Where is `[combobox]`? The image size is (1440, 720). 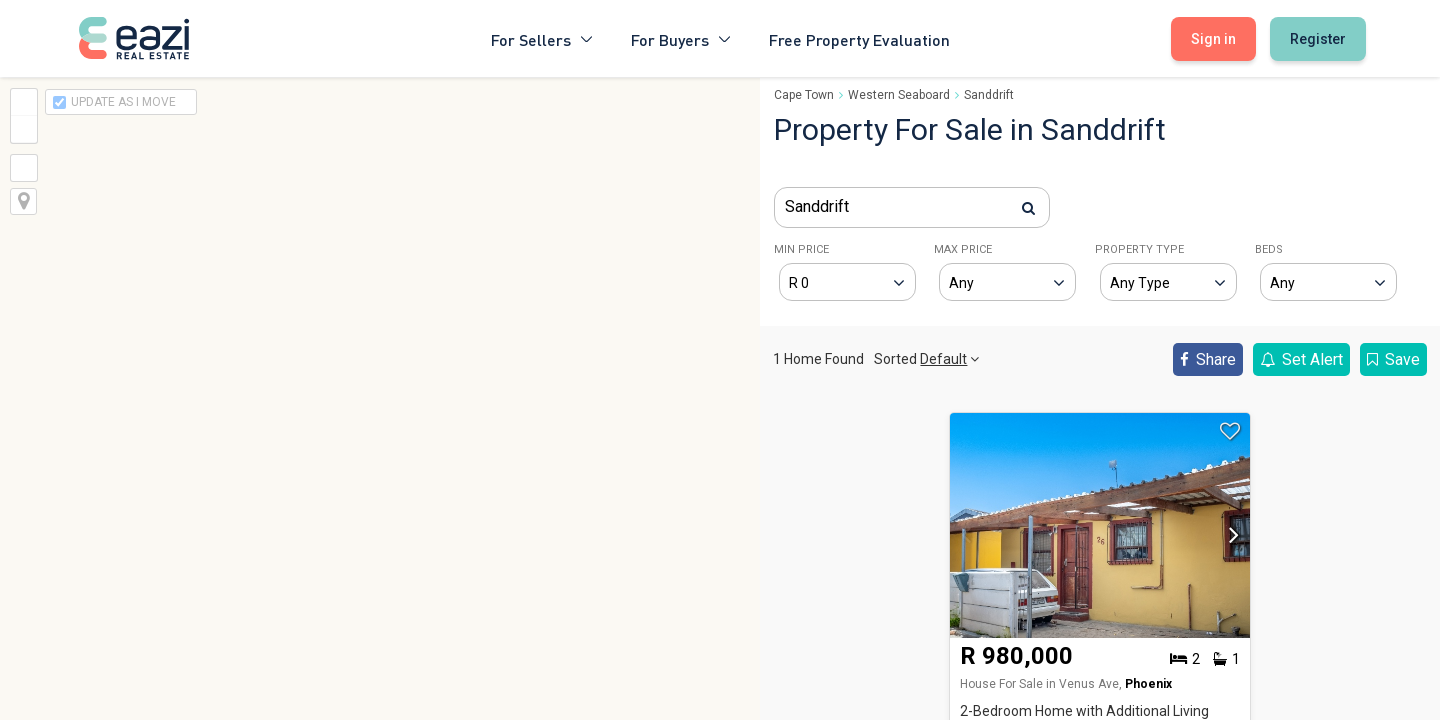
[combobox] is located at coordinates (912, 207).